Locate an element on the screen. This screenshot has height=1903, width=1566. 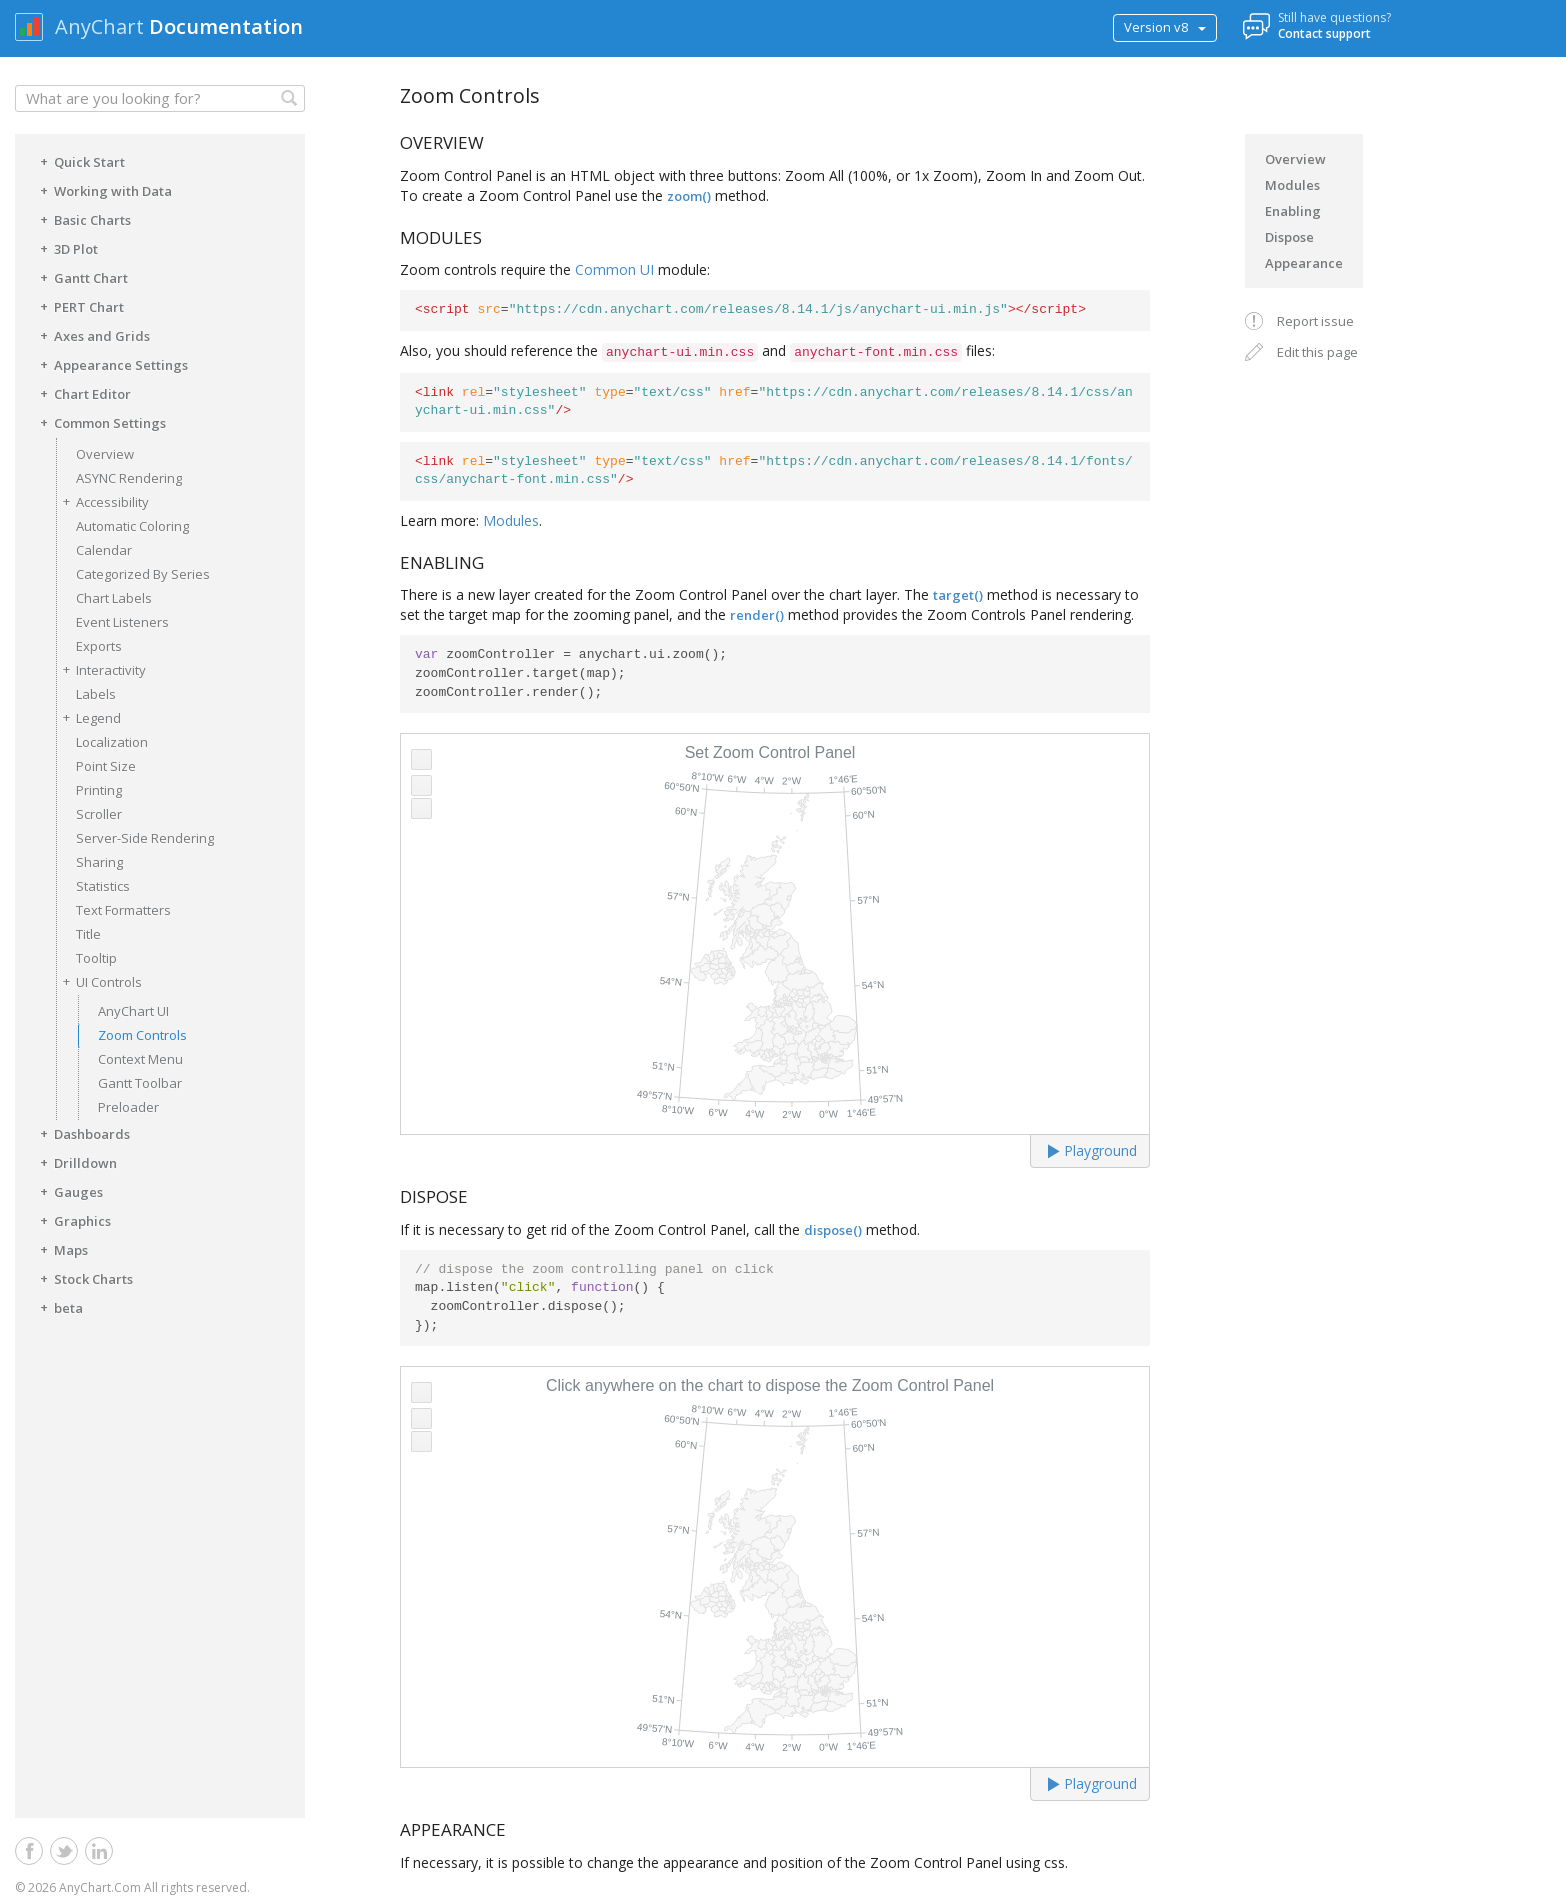
Printing is located at coordinates (99, 790).